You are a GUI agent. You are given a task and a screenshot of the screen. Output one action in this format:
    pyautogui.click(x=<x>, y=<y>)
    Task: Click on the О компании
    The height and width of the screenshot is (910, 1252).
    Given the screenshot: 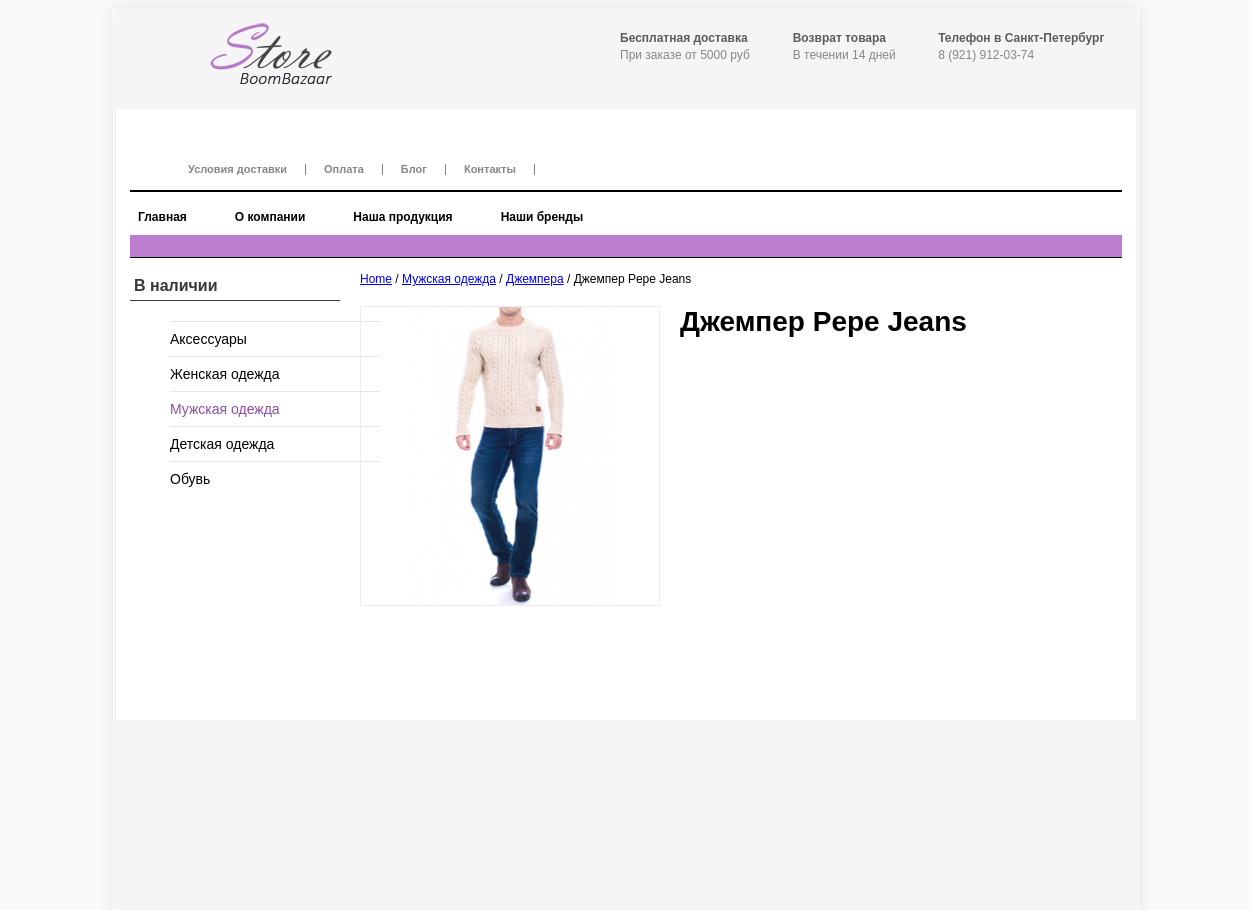 What is the action you would take?
    pyautogui.click(x=270, y=217)
    